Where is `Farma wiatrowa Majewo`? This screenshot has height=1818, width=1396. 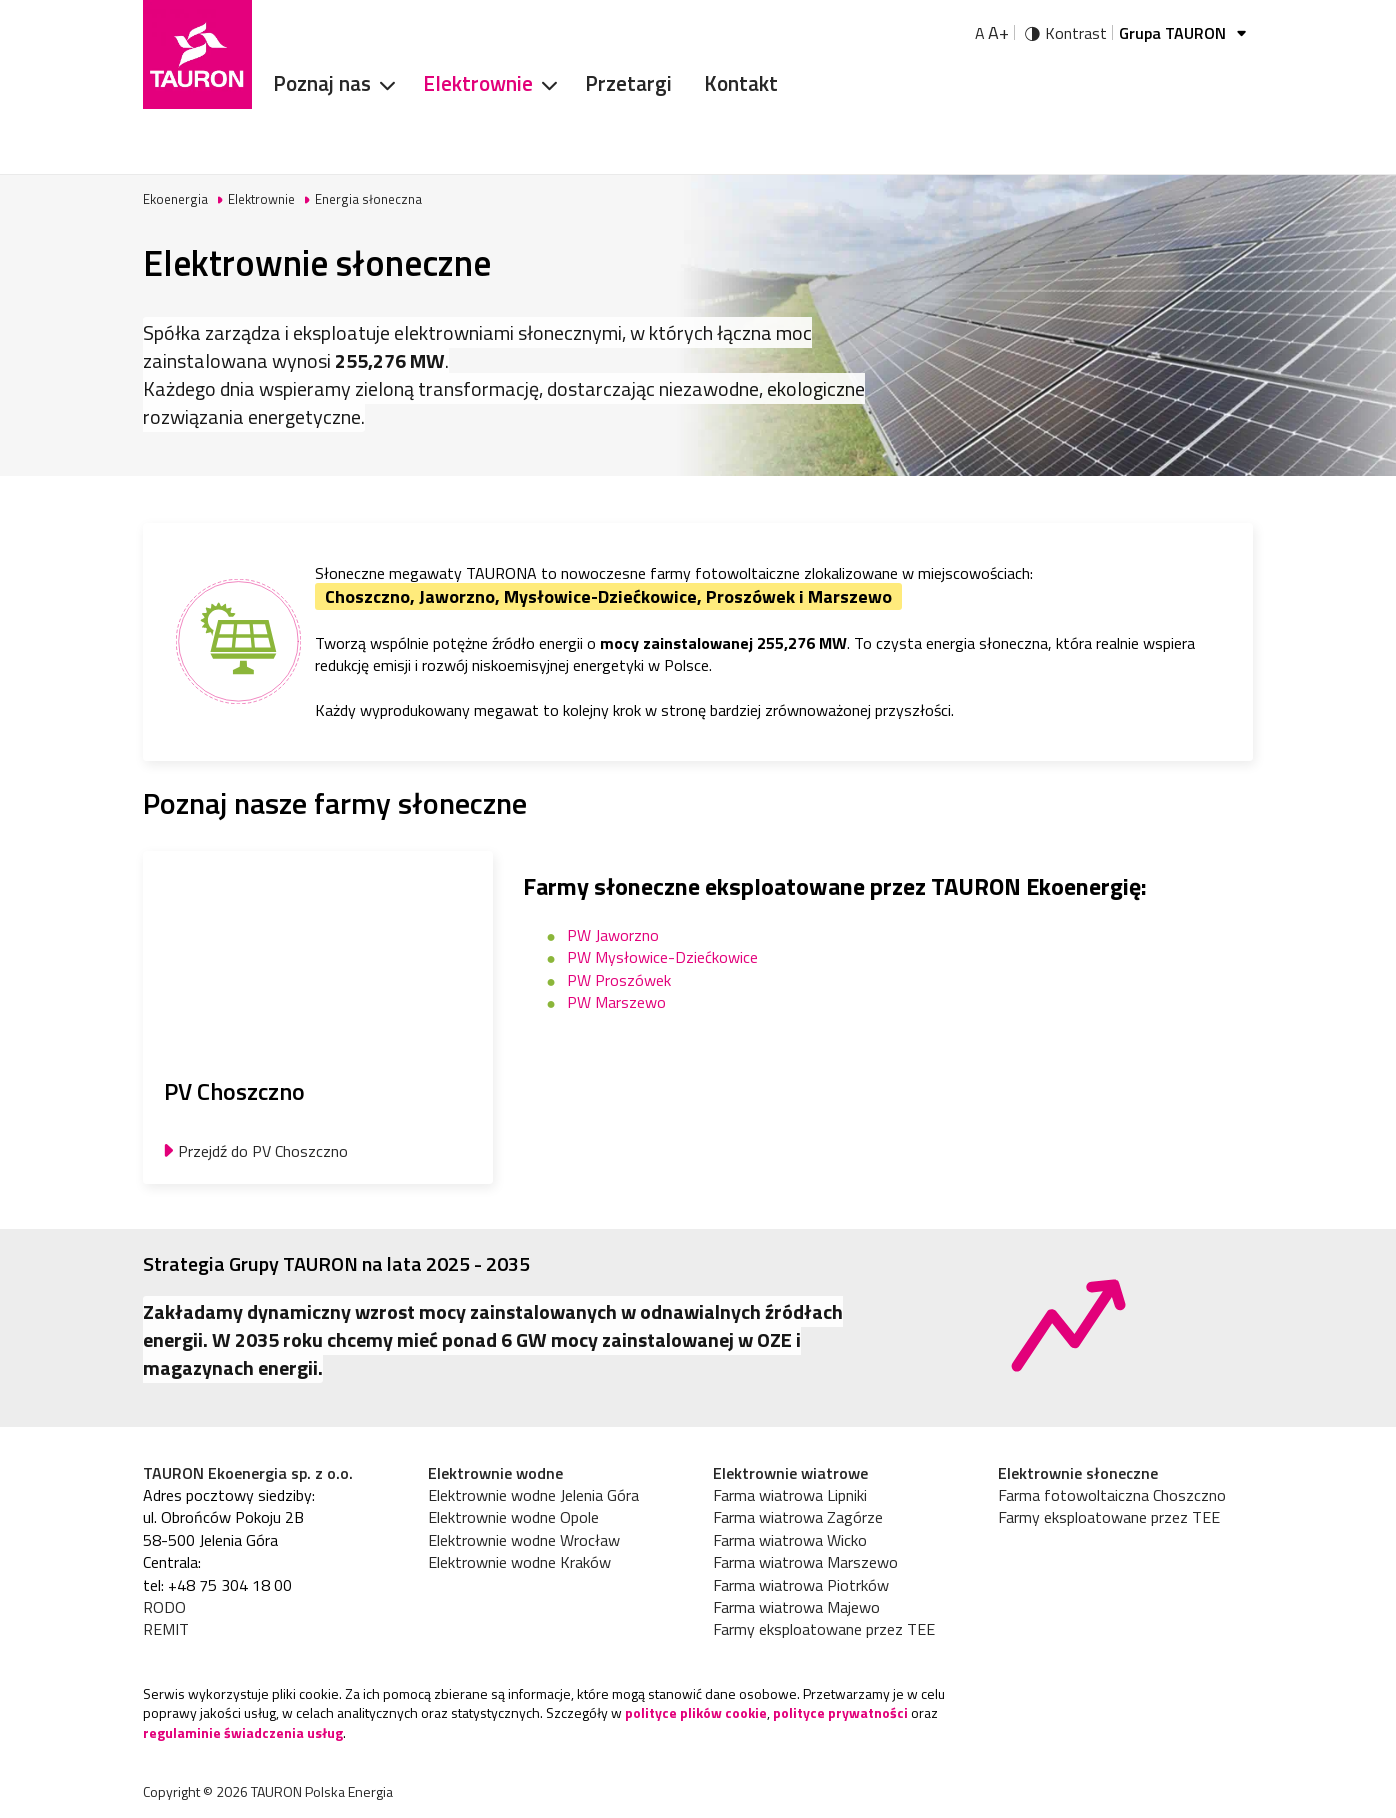
Farma wiatrowa Majewo is located at coordinates (796, 1607).